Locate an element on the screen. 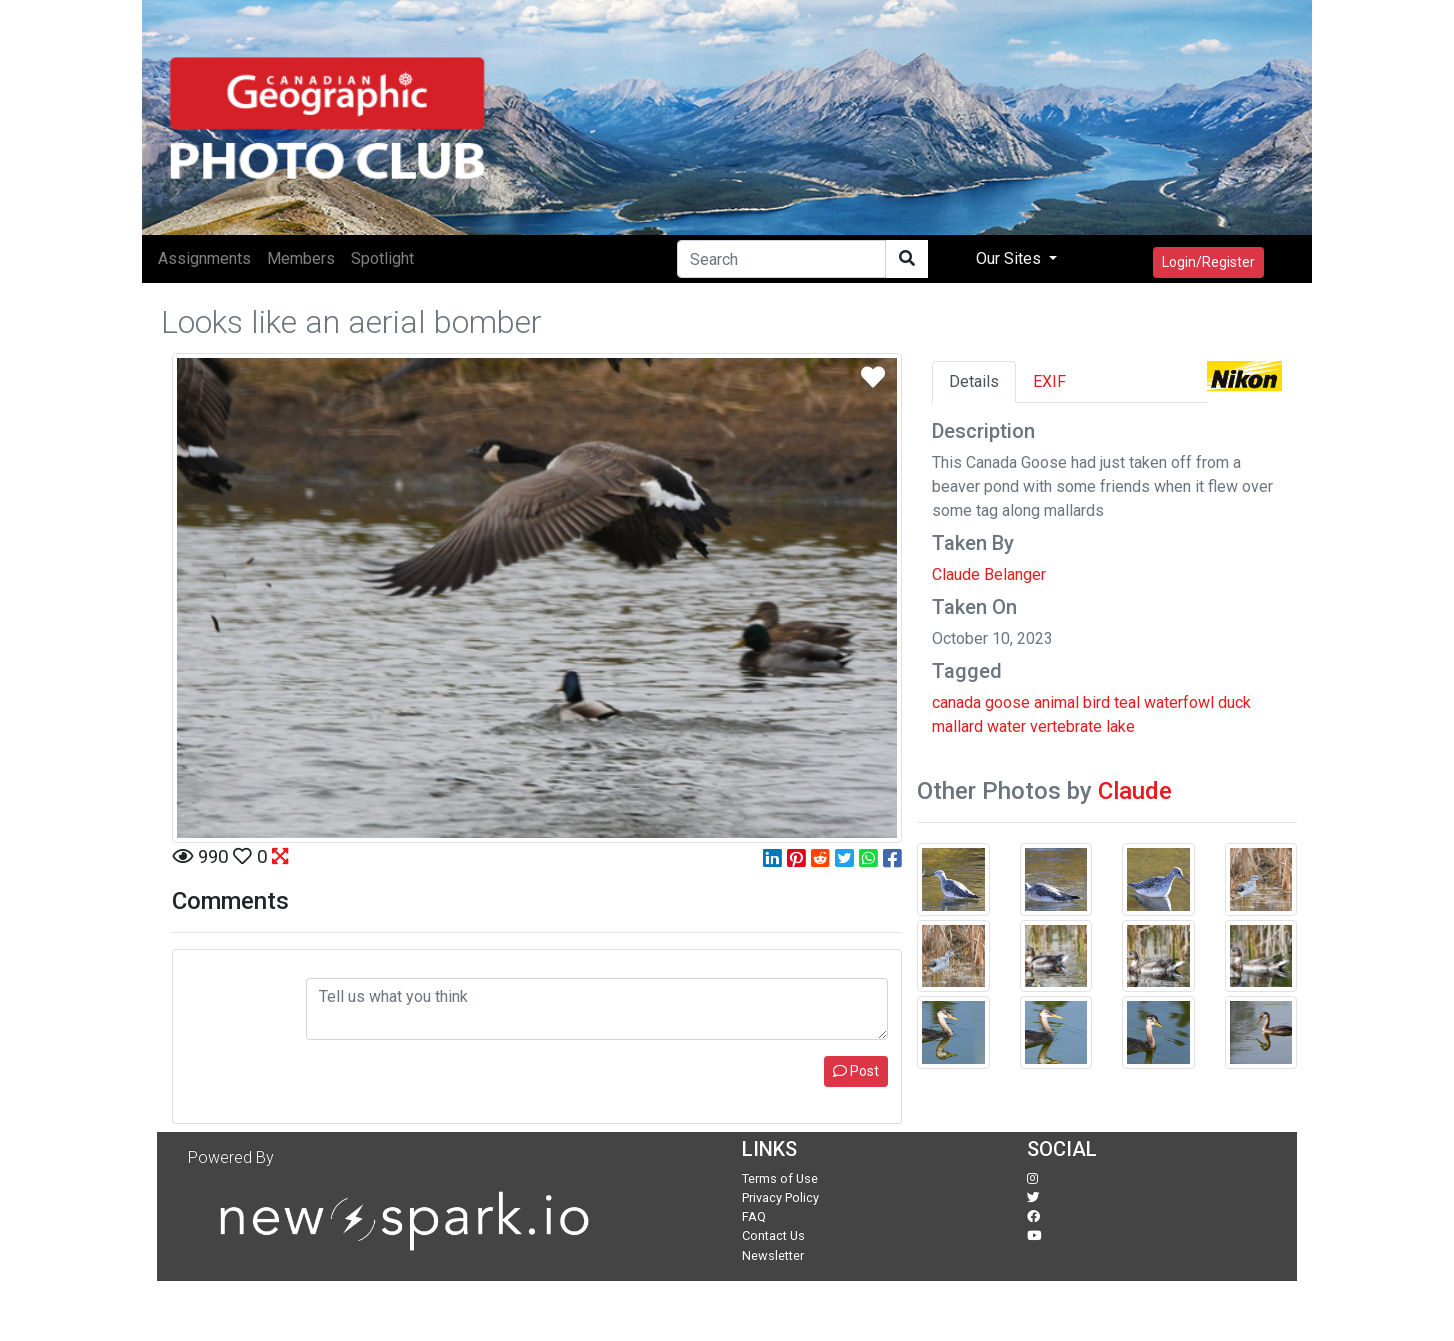 Image resolution: width=1454 pixels, height=1341 pixels. EXIF [tab] is located at coordinates (1049, 381).